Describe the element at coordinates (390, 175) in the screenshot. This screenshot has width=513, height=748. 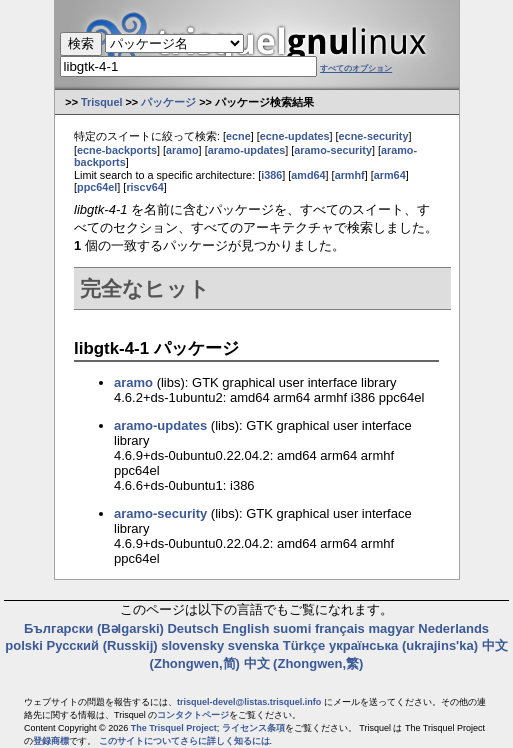
I see `arm64` at that location.